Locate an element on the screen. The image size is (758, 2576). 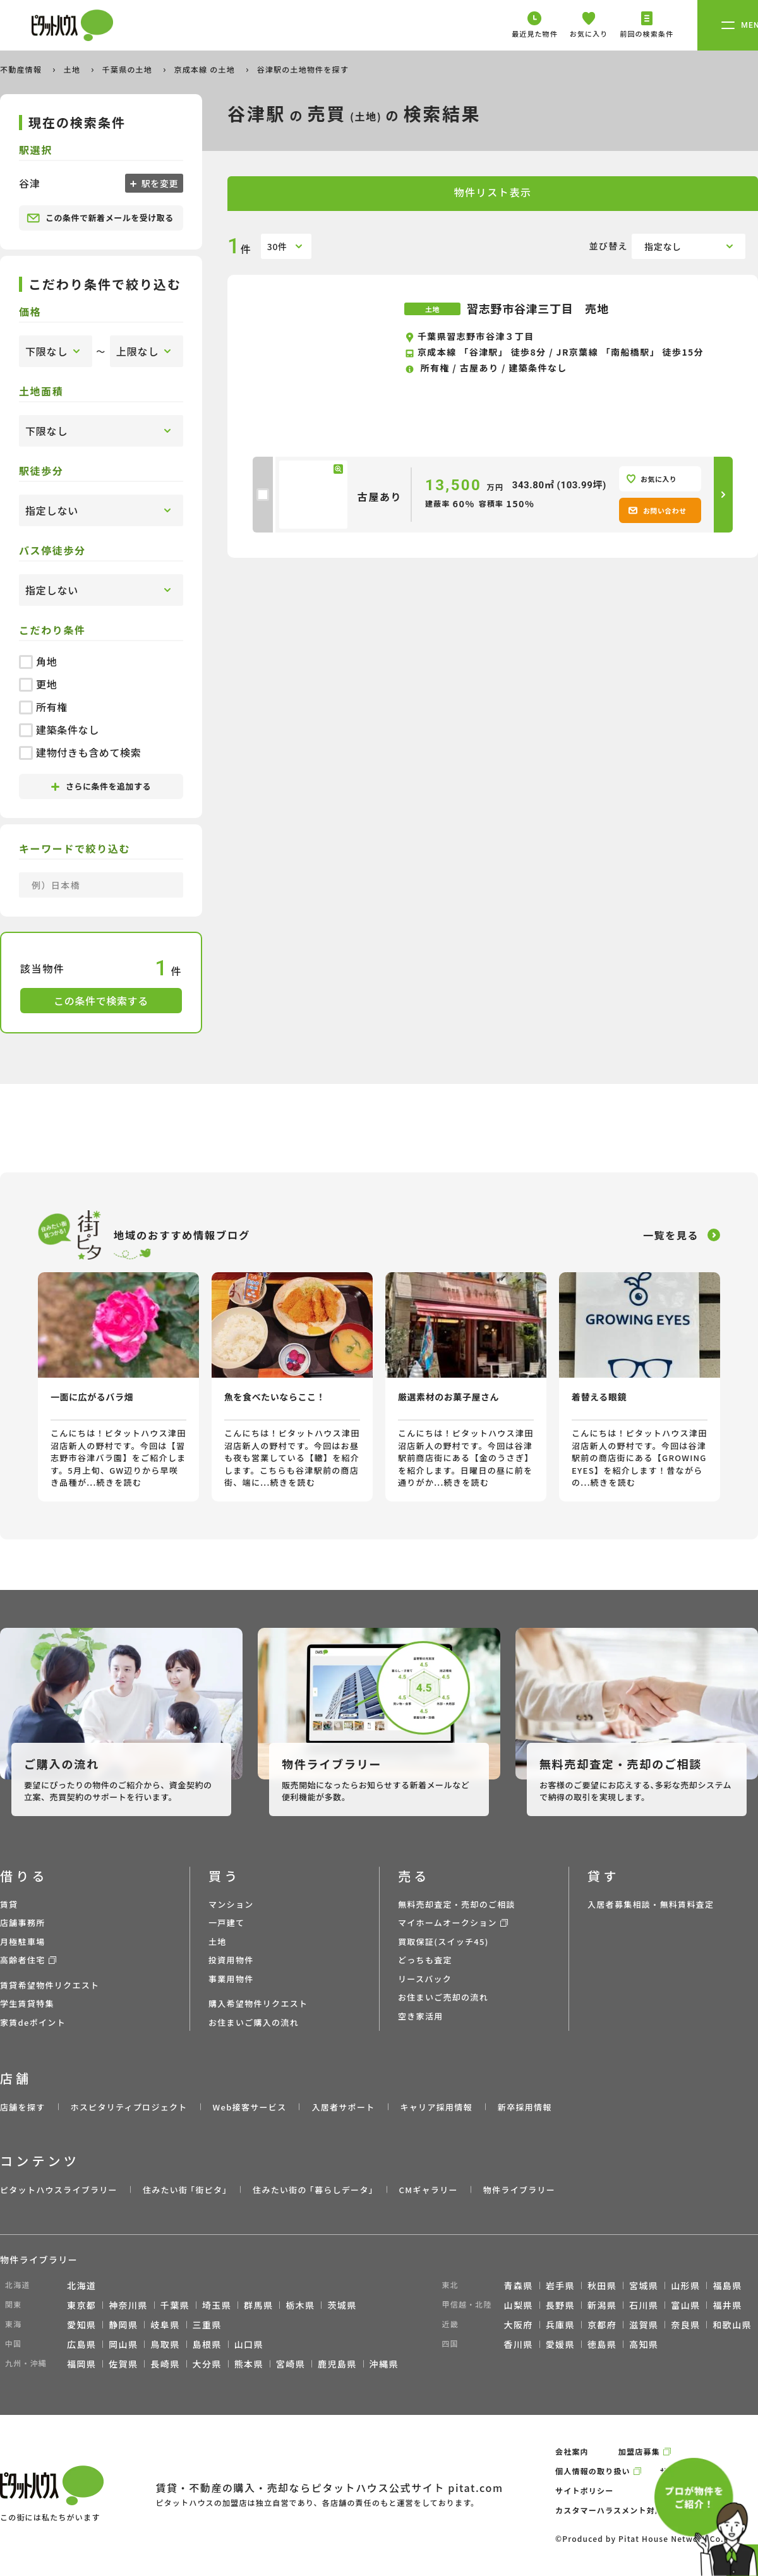
指定なし is located at coordinates (663, 246).